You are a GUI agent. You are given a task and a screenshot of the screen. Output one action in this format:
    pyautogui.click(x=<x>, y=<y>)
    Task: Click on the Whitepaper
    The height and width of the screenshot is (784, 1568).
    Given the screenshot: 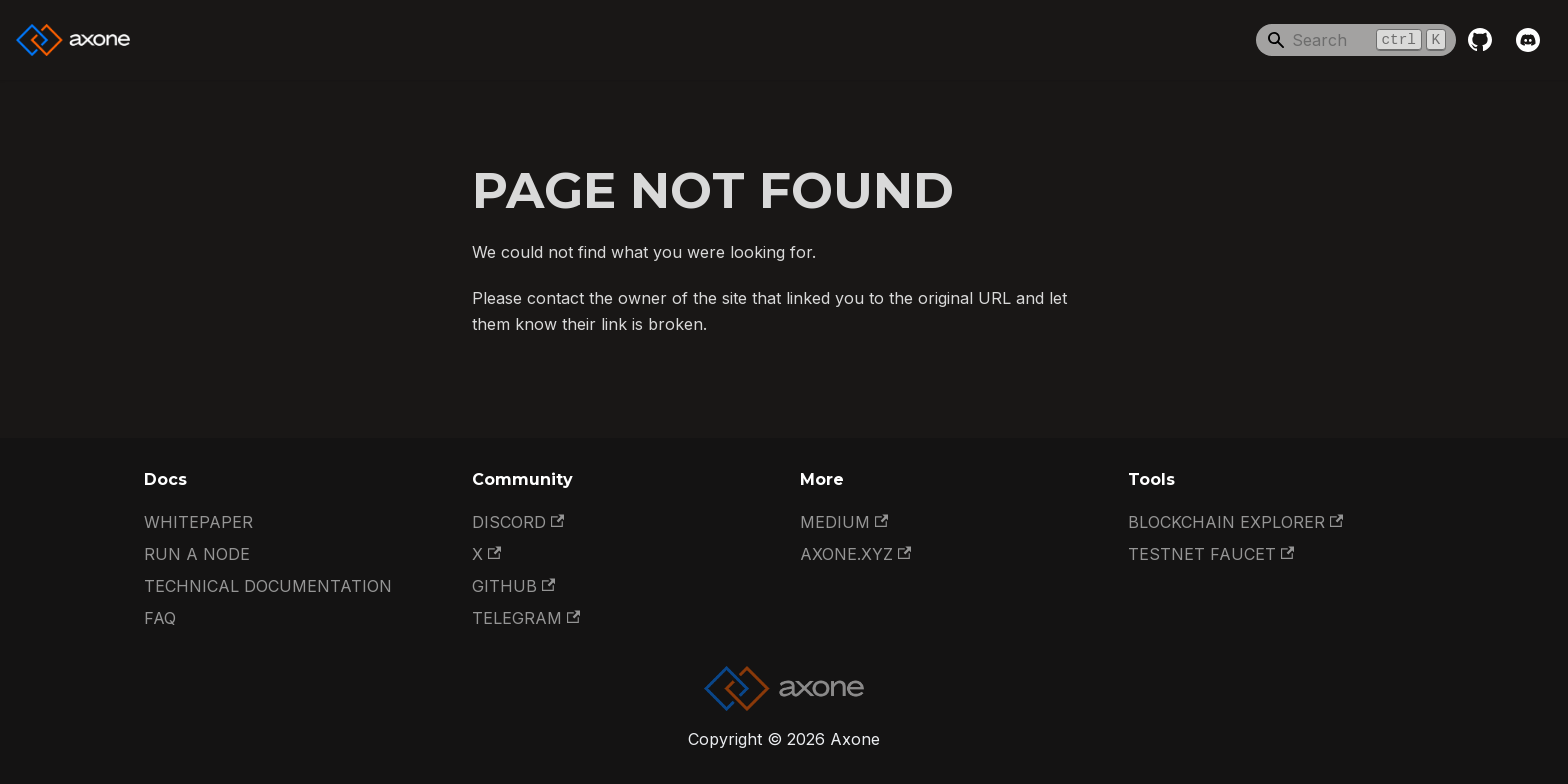 What is the action you would take?
    pyautogui.click(x=198, y=522)
    